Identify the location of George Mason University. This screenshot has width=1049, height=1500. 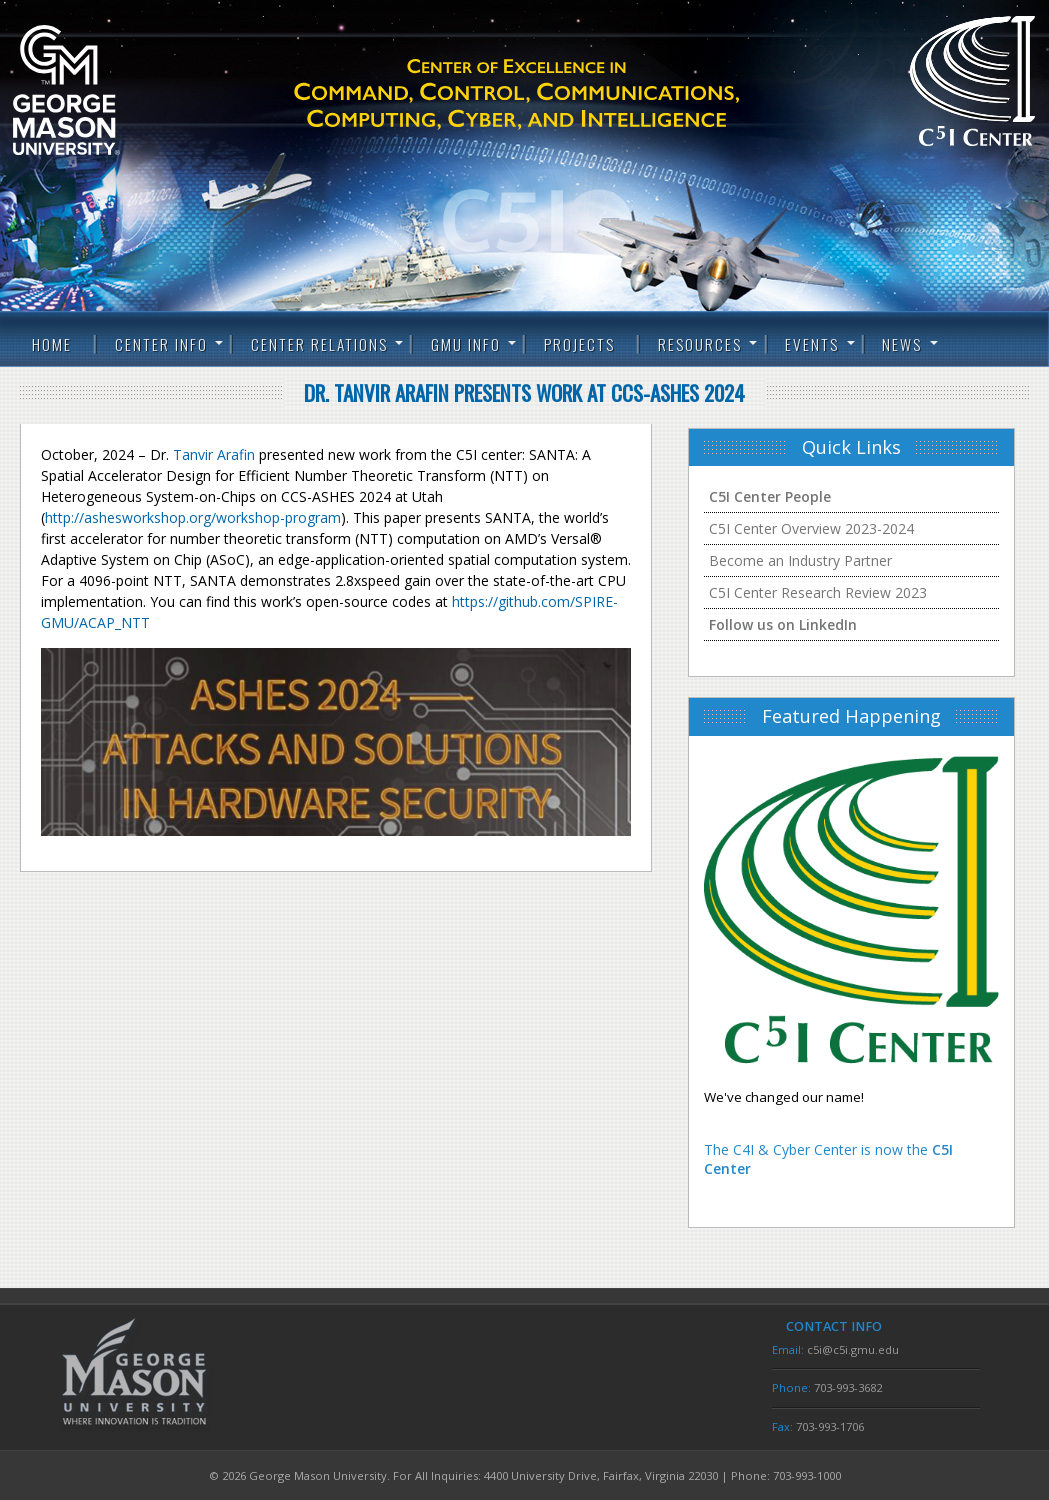
(98, 90).